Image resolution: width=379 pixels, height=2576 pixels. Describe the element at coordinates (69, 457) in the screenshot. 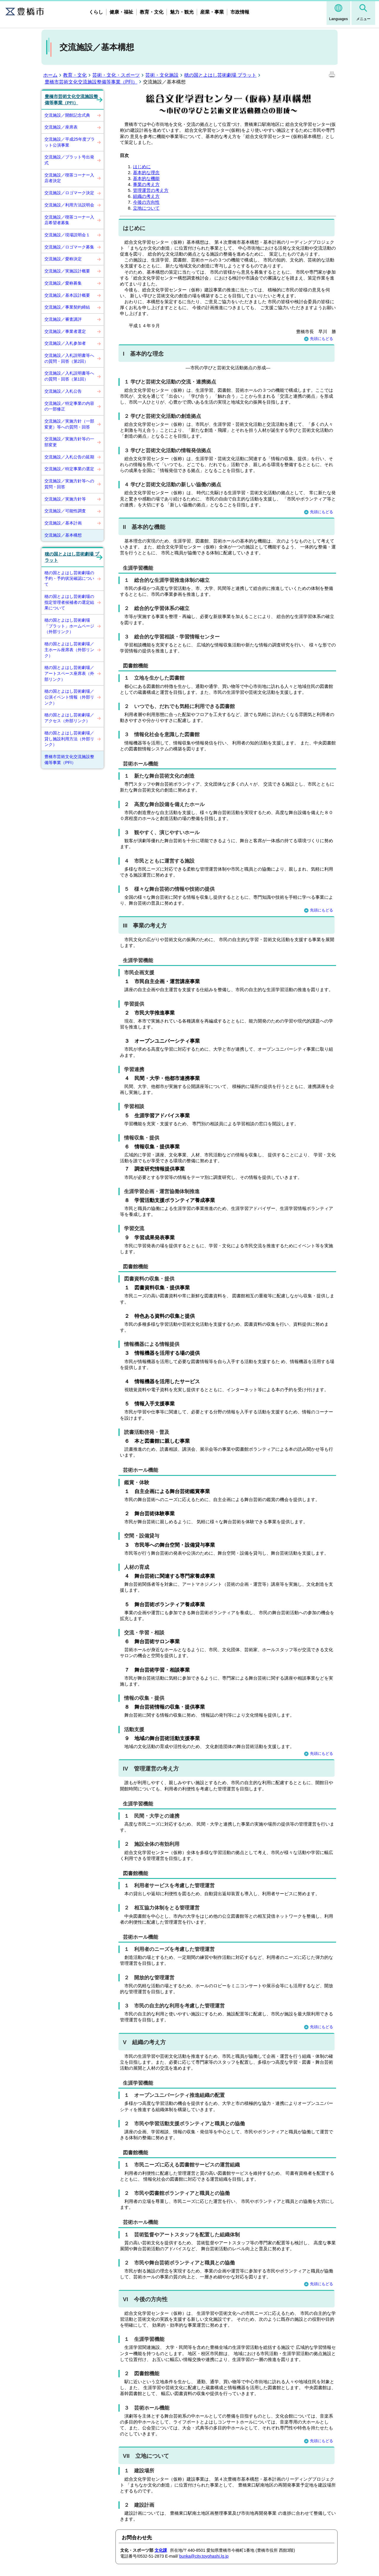

I see `交流施設／入札公告の延期` at that location.